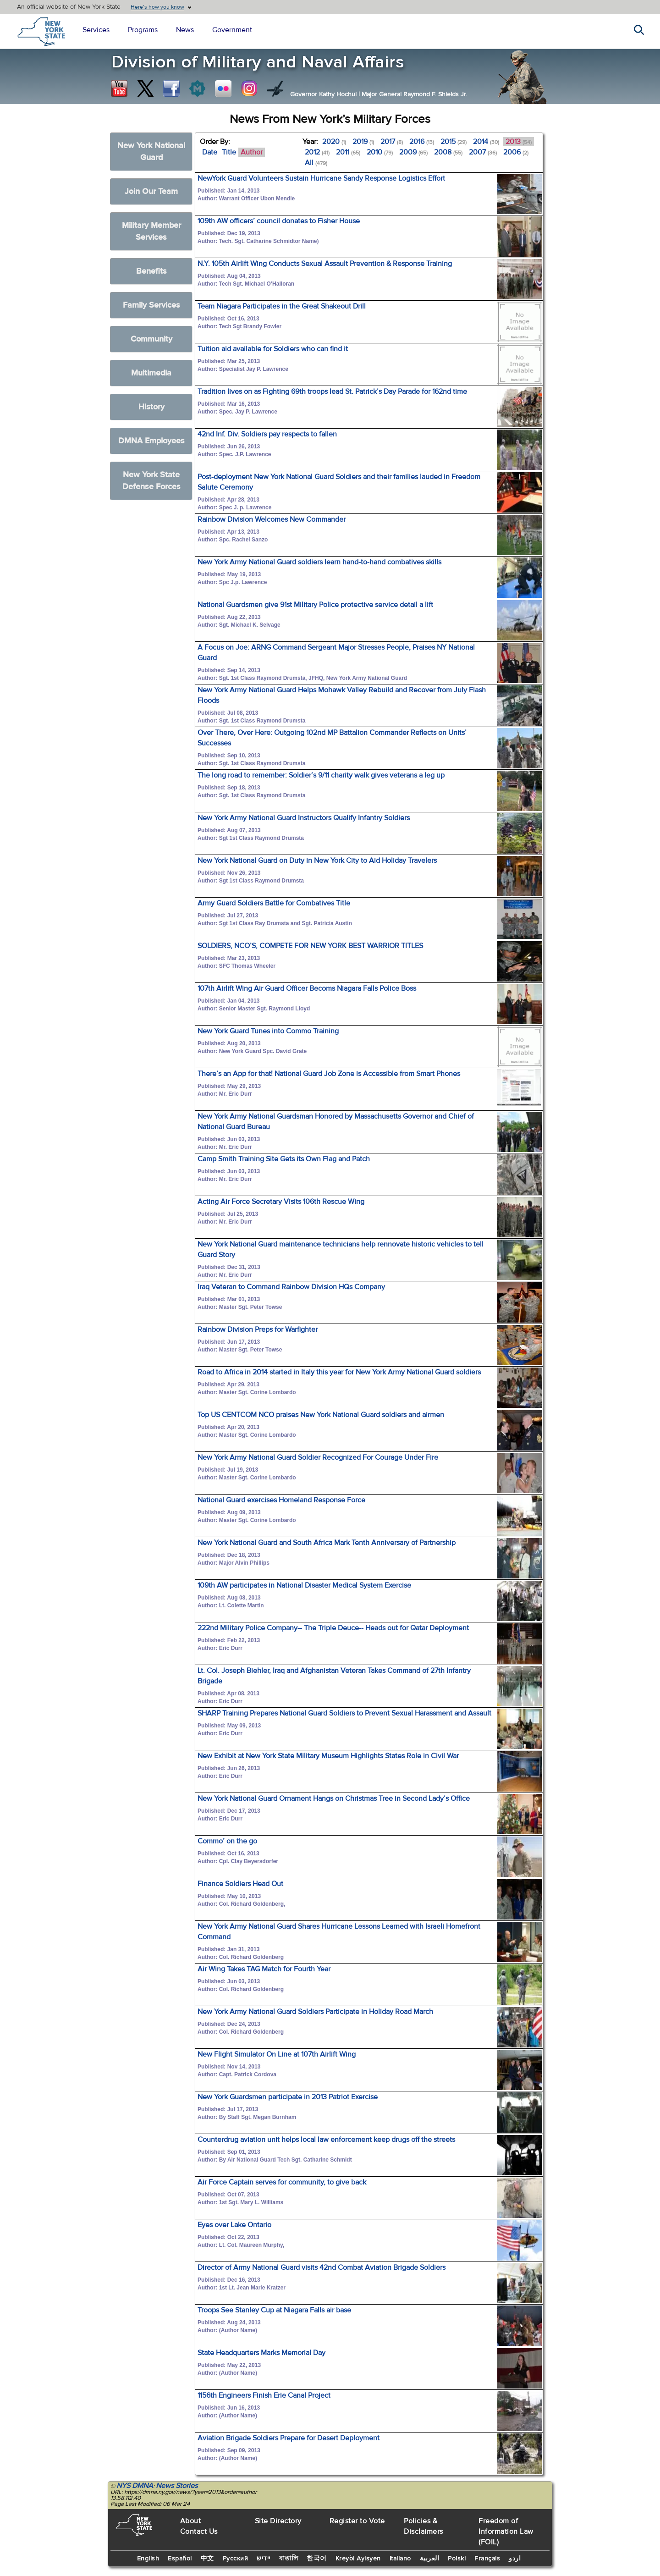  I want to click on 2010, so click(380, 152).